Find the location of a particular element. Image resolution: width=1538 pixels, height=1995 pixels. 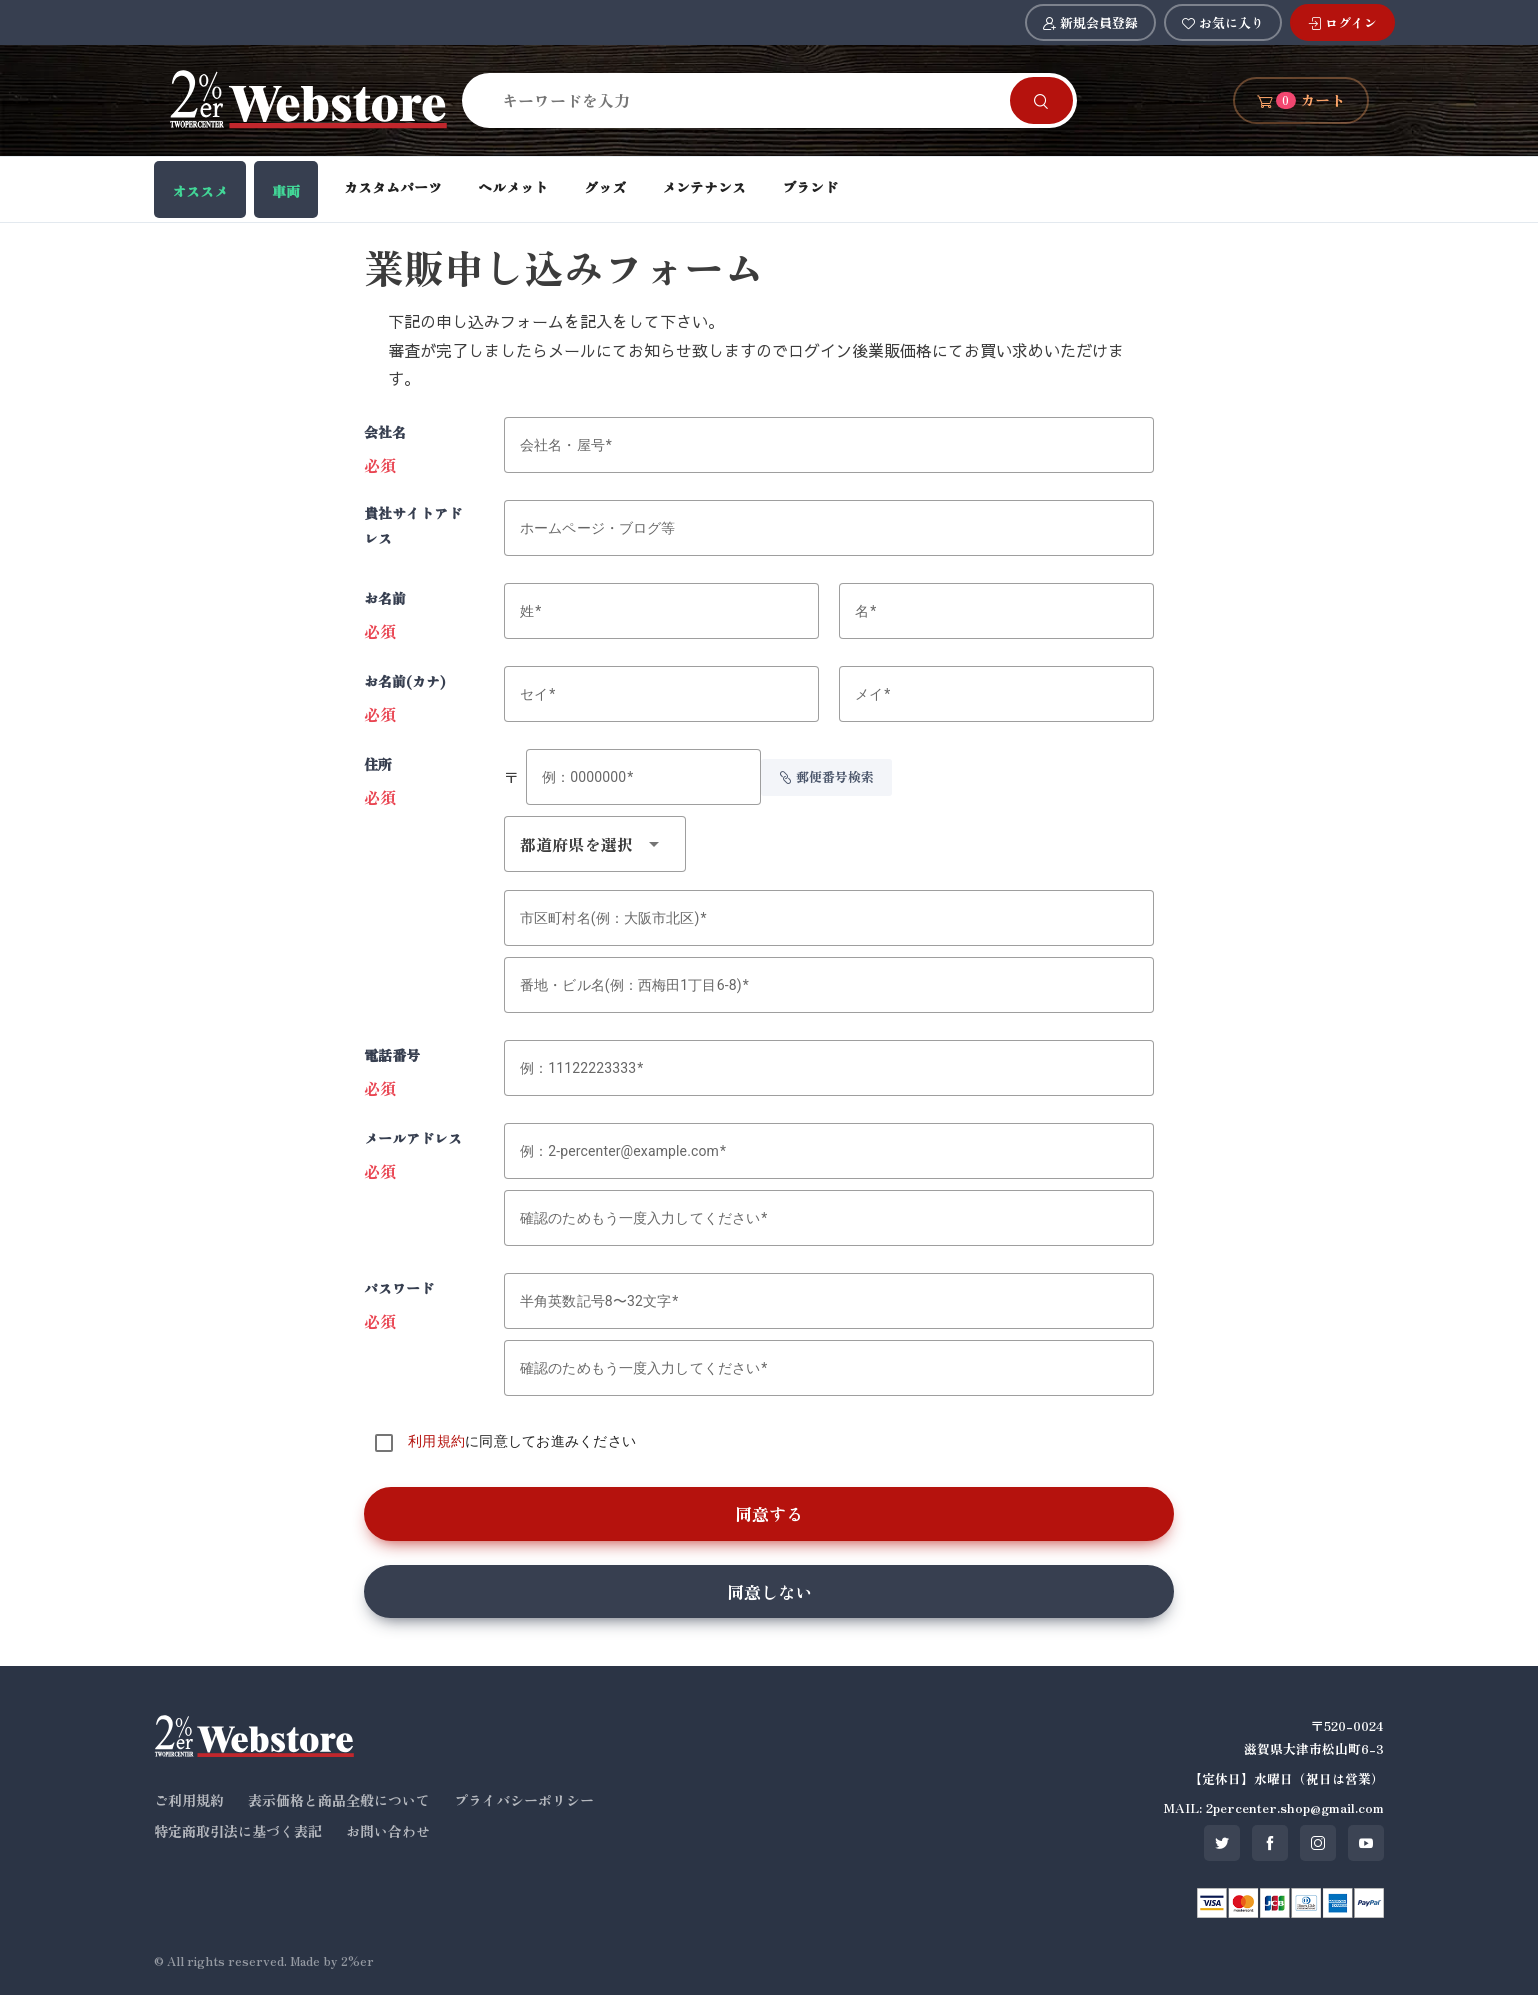

同意しない is located at coordinates (769, 1591).